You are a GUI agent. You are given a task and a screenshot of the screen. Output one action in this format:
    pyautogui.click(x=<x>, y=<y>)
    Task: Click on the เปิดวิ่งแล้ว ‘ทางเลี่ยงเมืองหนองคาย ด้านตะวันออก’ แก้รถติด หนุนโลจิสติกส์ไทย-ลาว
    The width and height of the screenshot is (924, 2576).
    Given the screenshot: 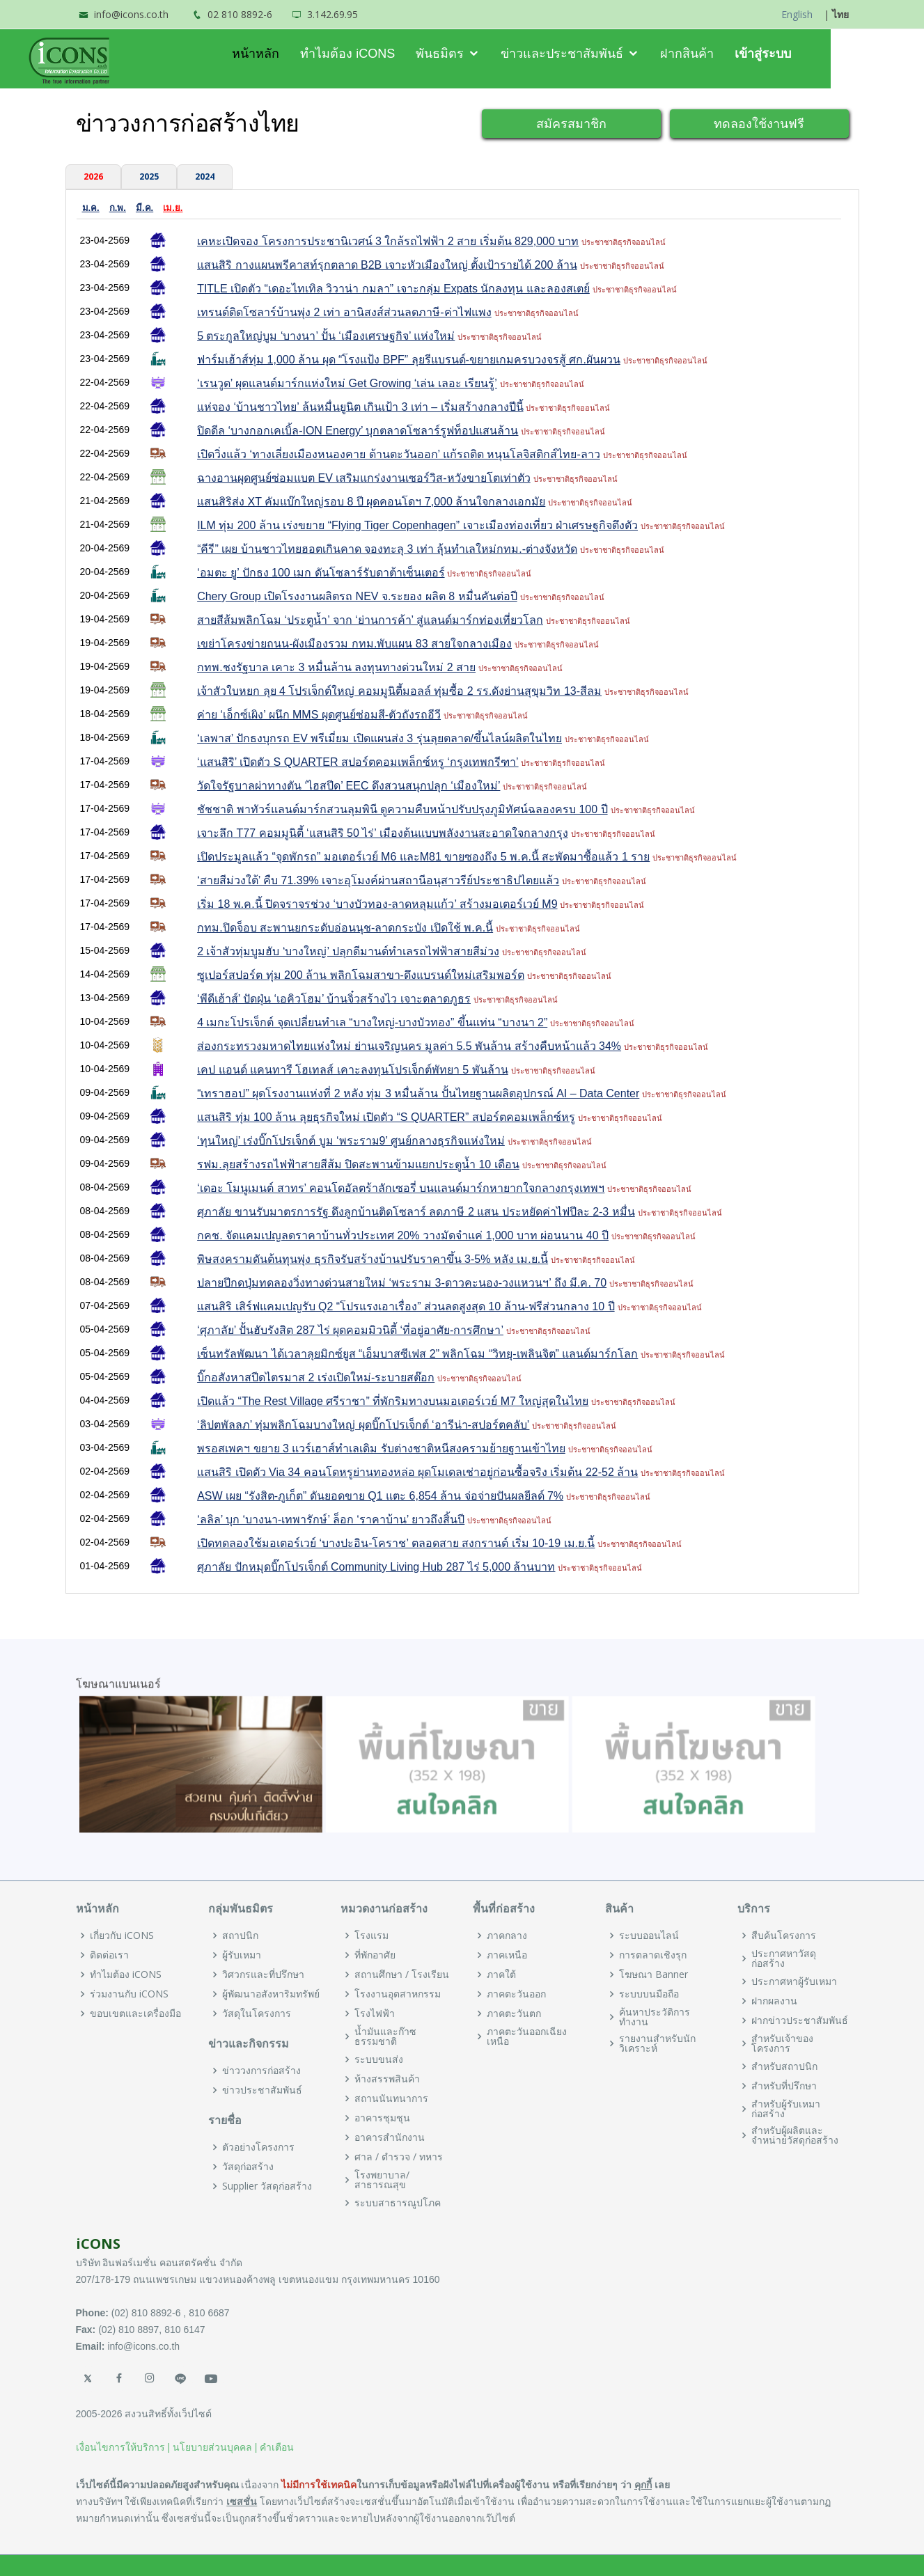 What is the action you would take?
    pyautogui.click(x=398, y=454)
    